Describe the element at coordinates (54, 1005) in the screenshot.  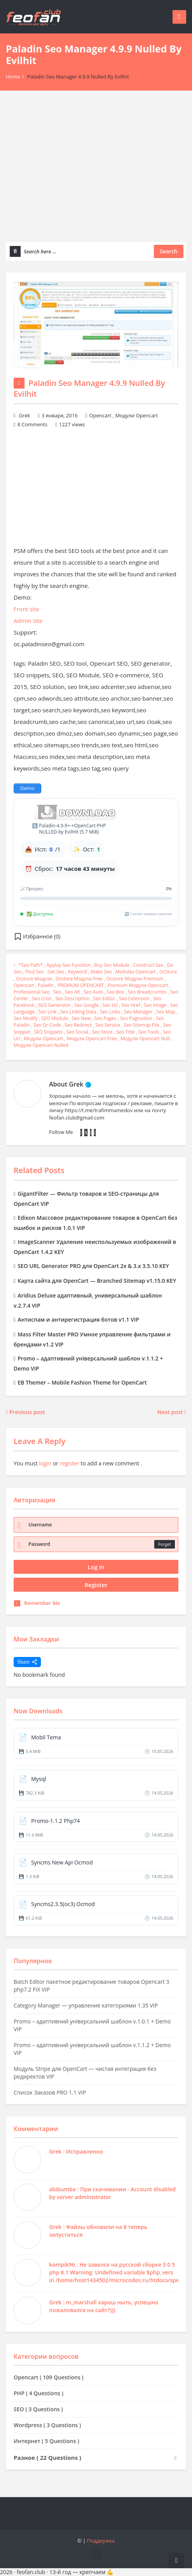
I see `SEO generator` at that location.